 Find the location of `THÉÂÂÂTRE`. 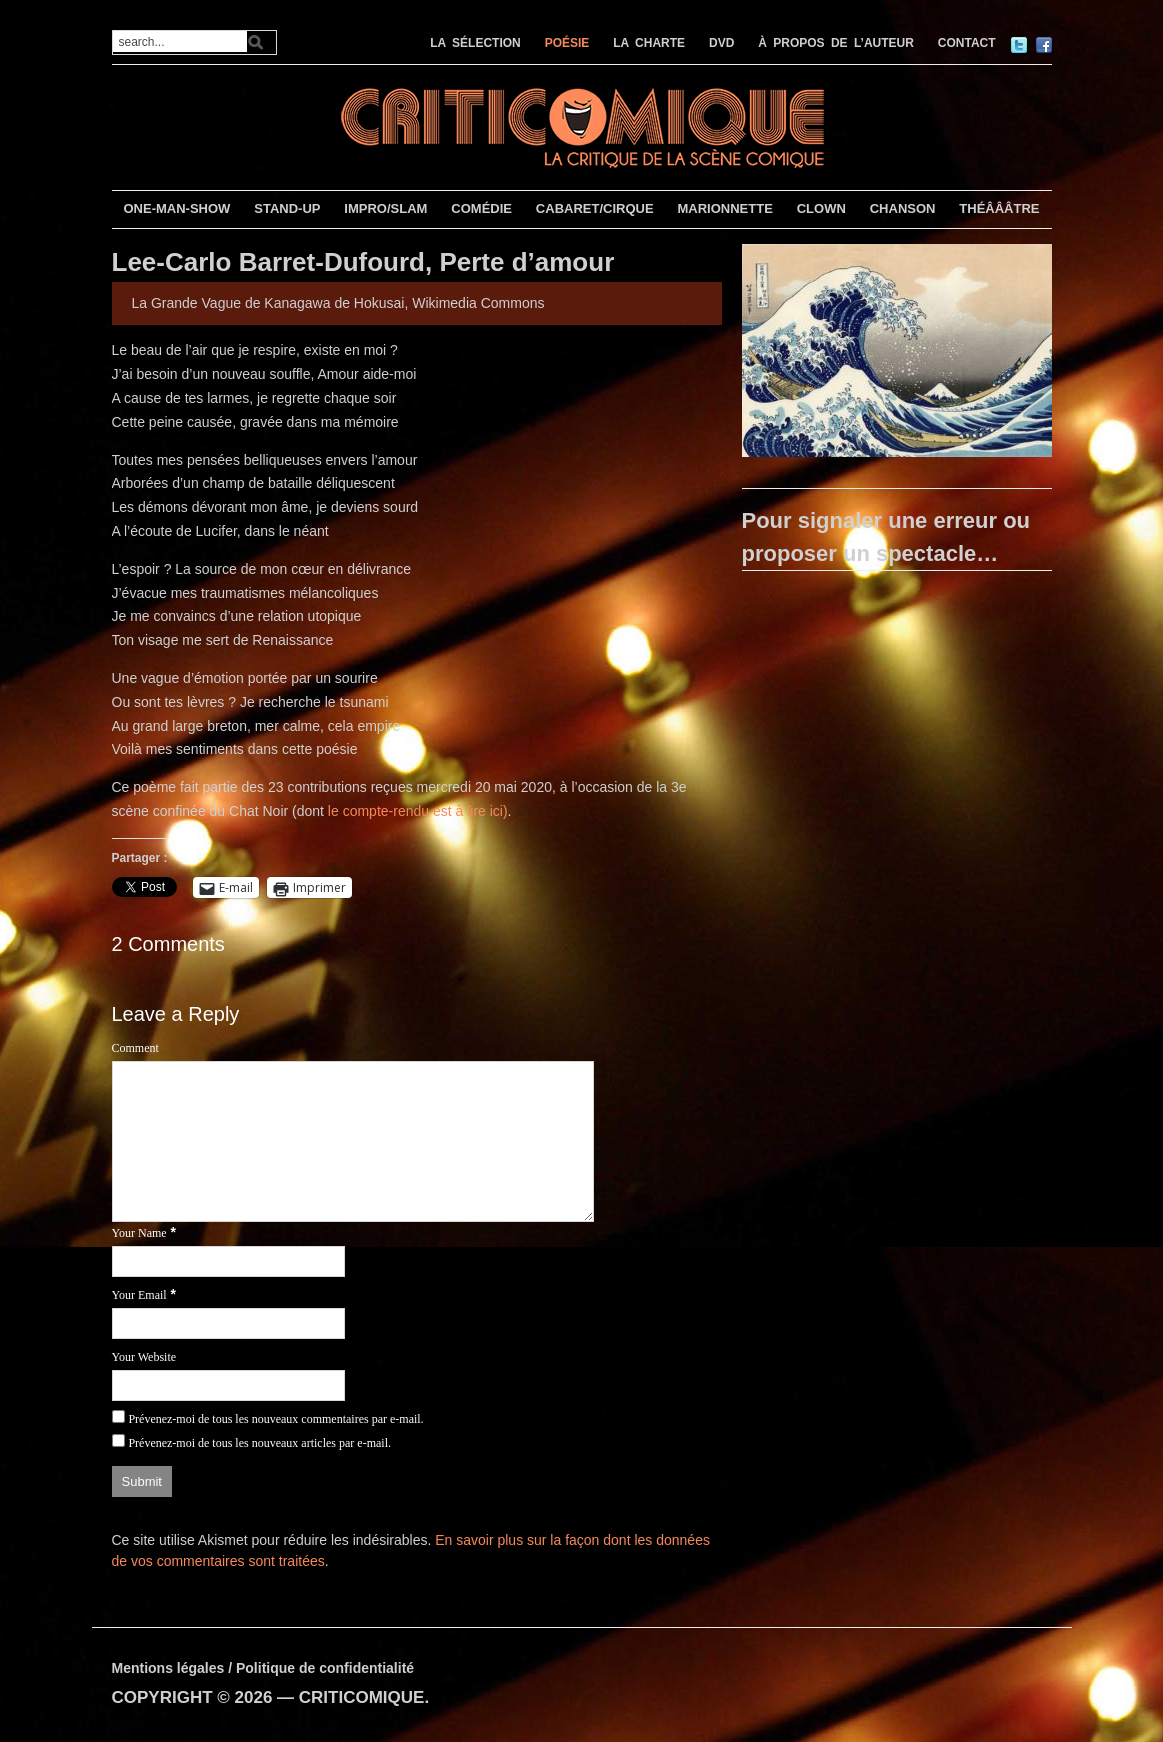

THÉÂÂÂTRE is located at coordinates (999, 208).